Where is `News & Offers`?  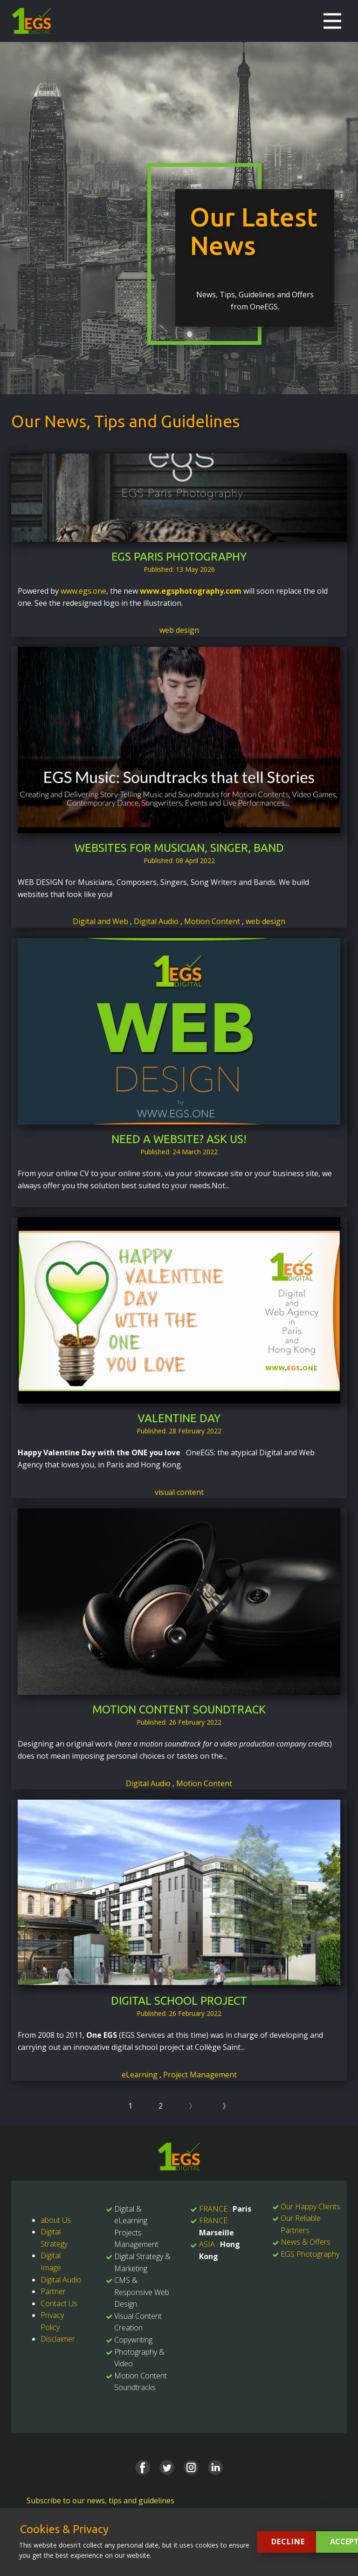
News & Offers is located at coordinates (305, 2242).